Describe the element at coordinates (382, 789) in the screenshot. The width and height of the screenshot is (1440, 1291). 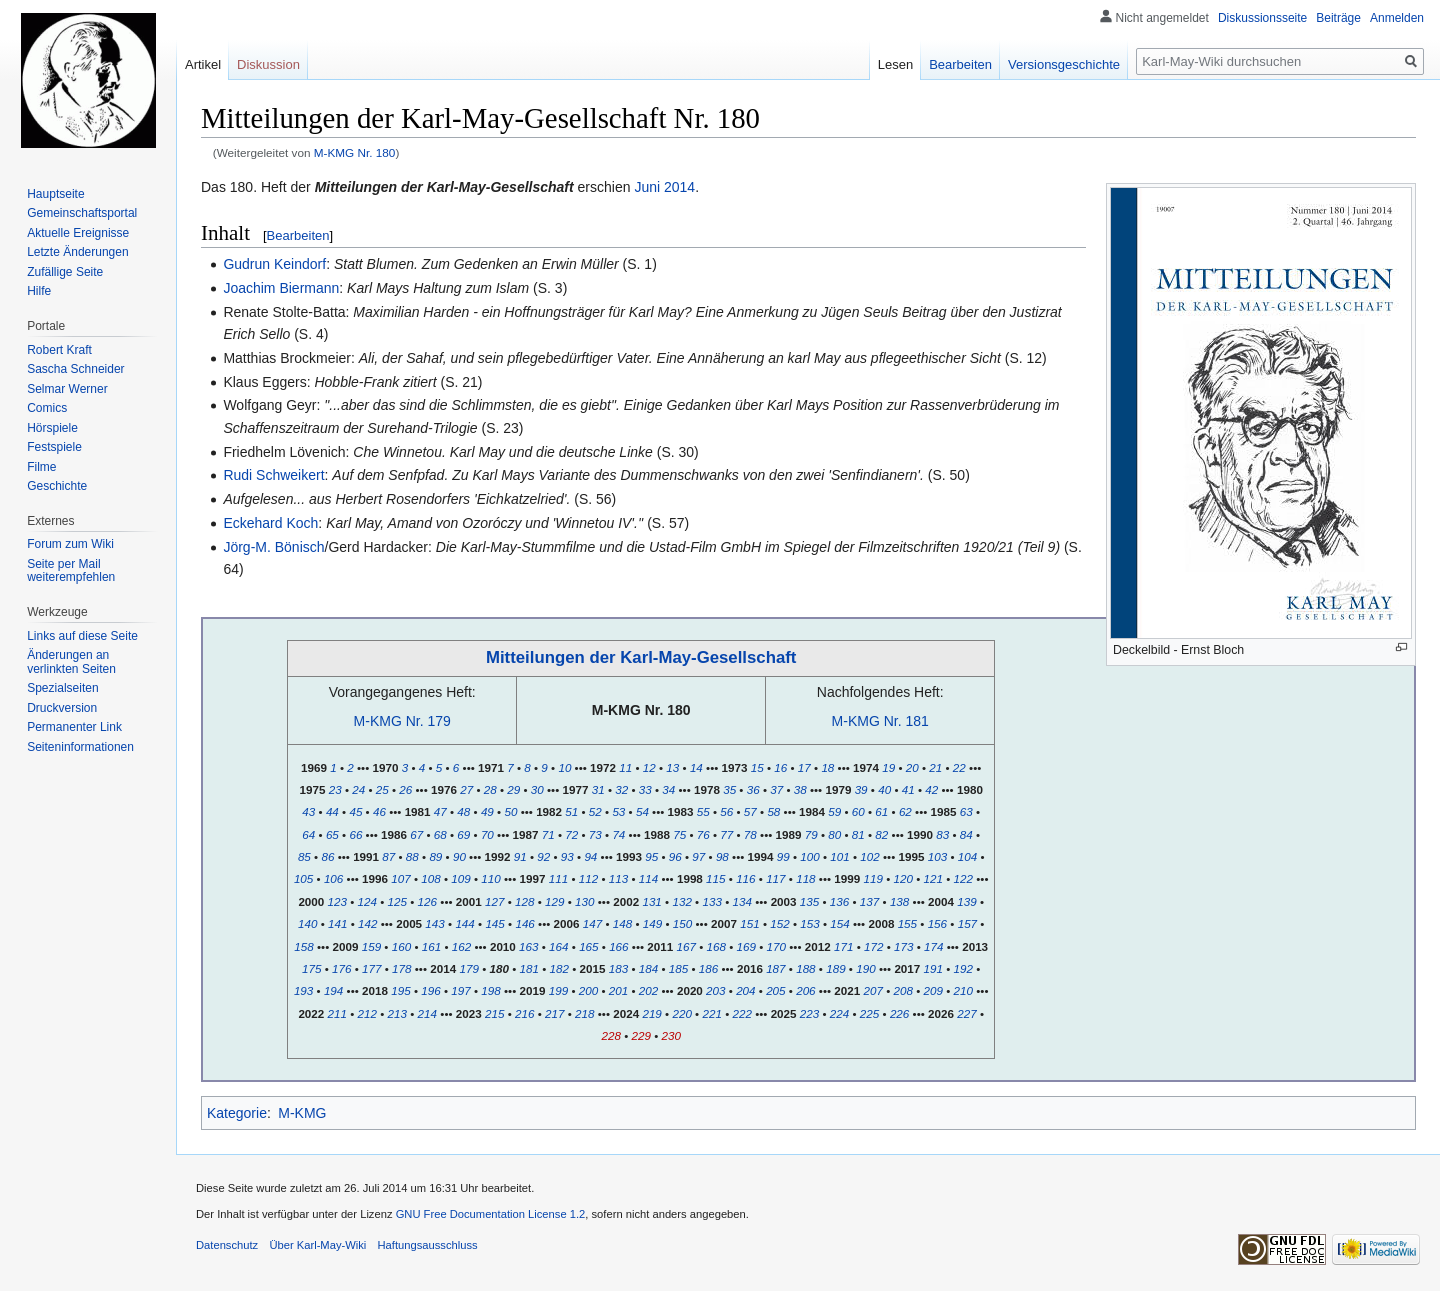
I see `25` at that location.